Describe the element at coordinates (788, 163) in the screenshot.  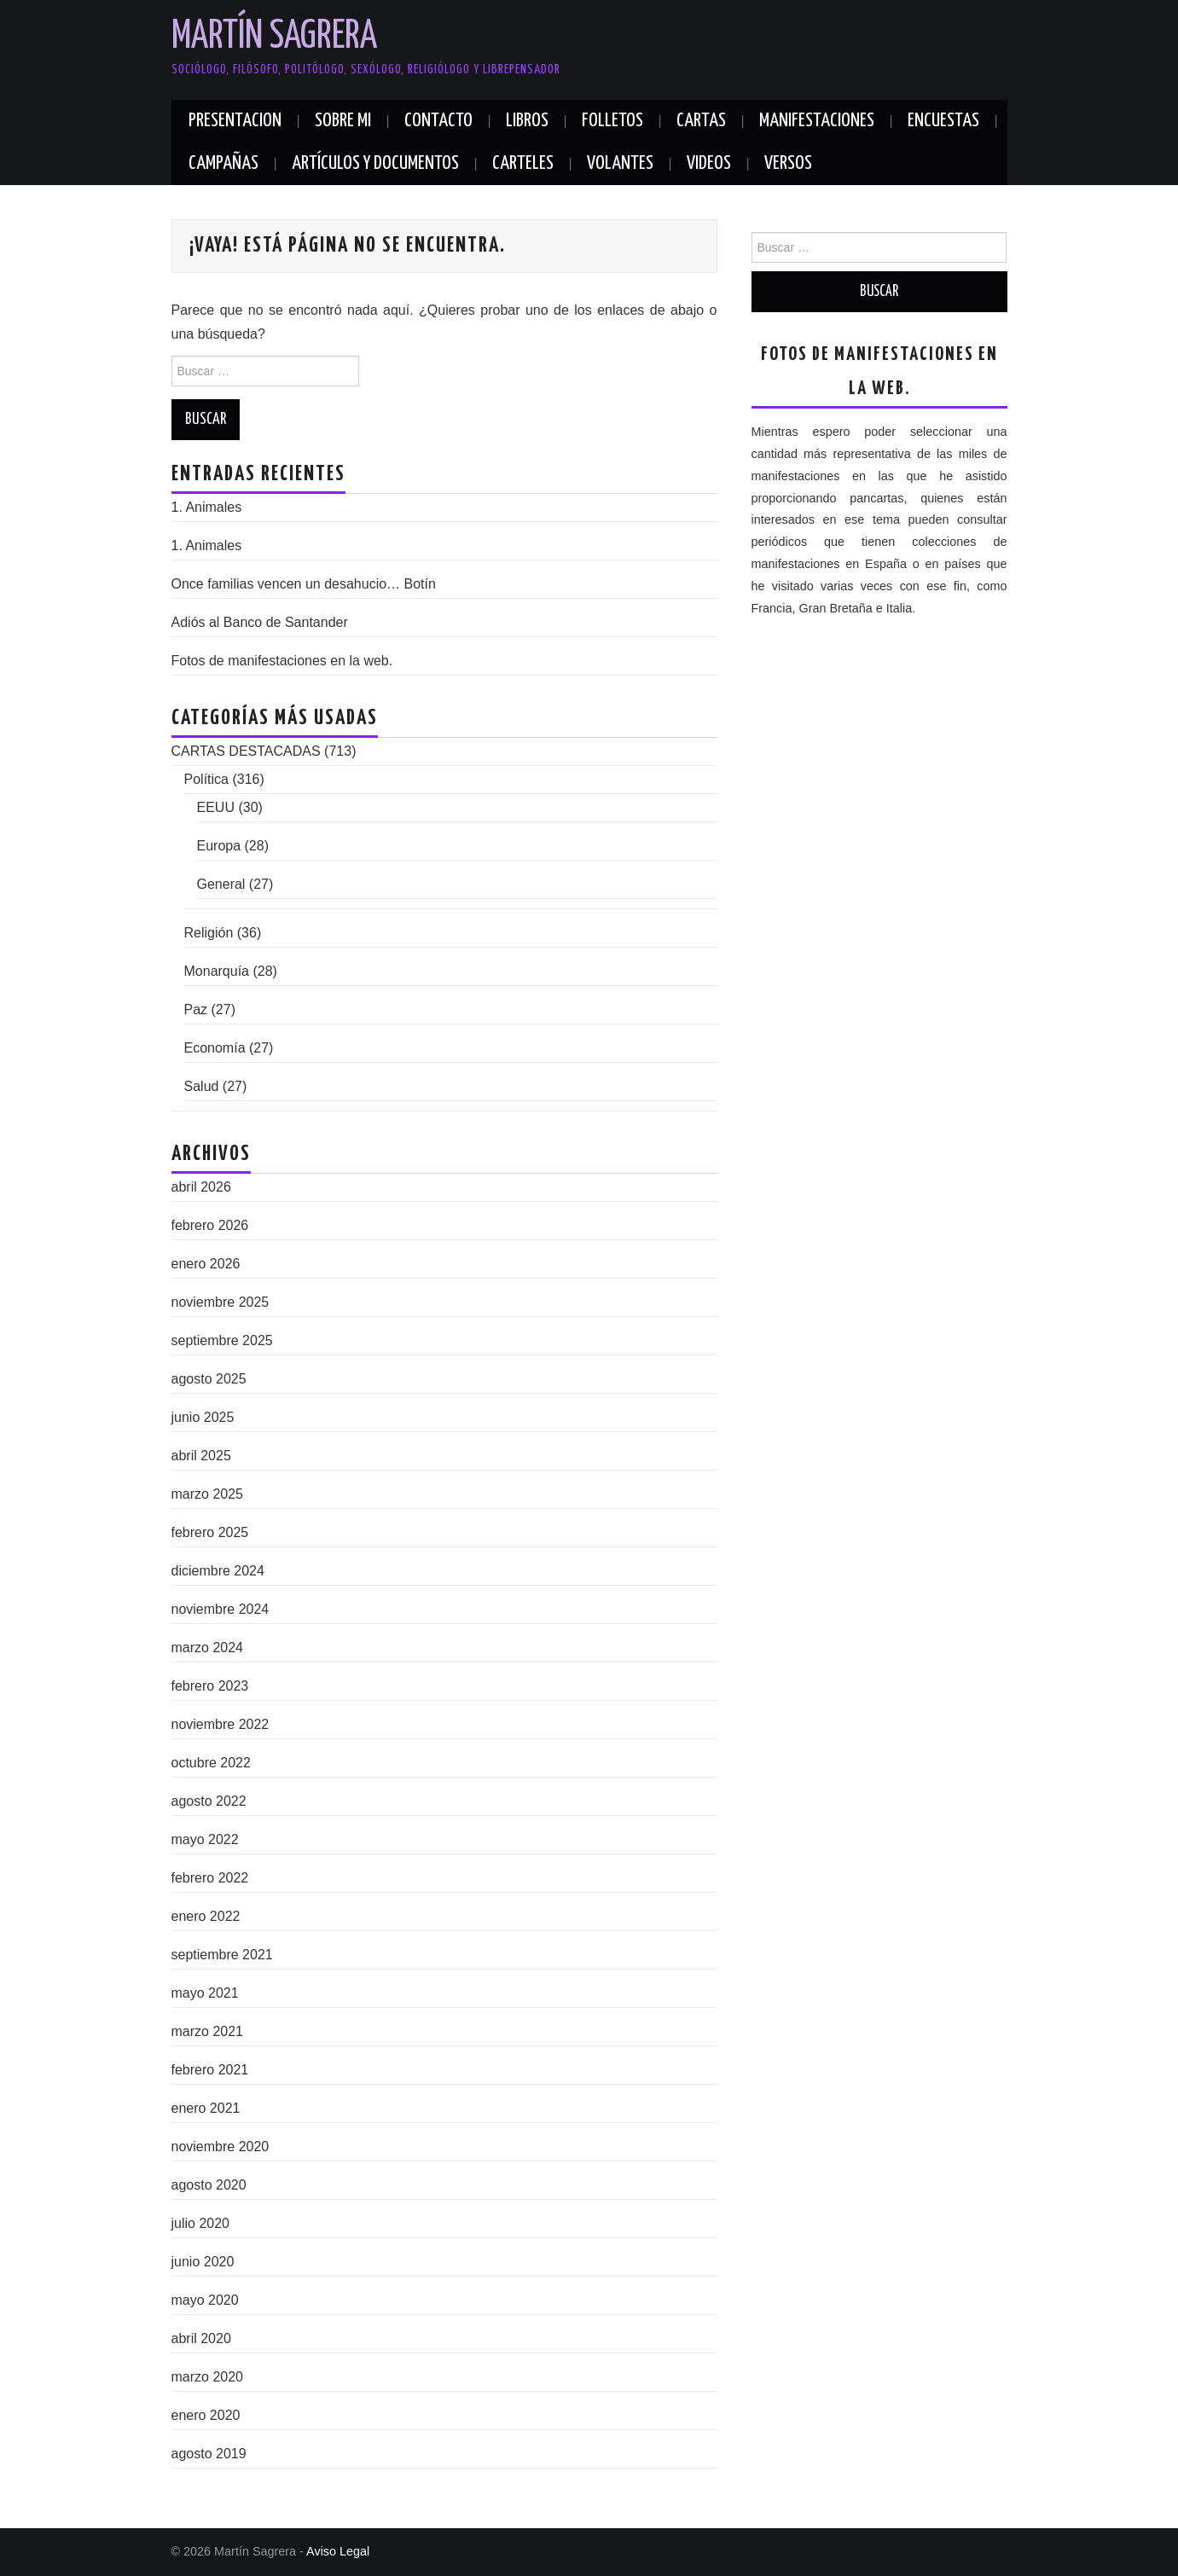
I see `VERSOS` at that location.